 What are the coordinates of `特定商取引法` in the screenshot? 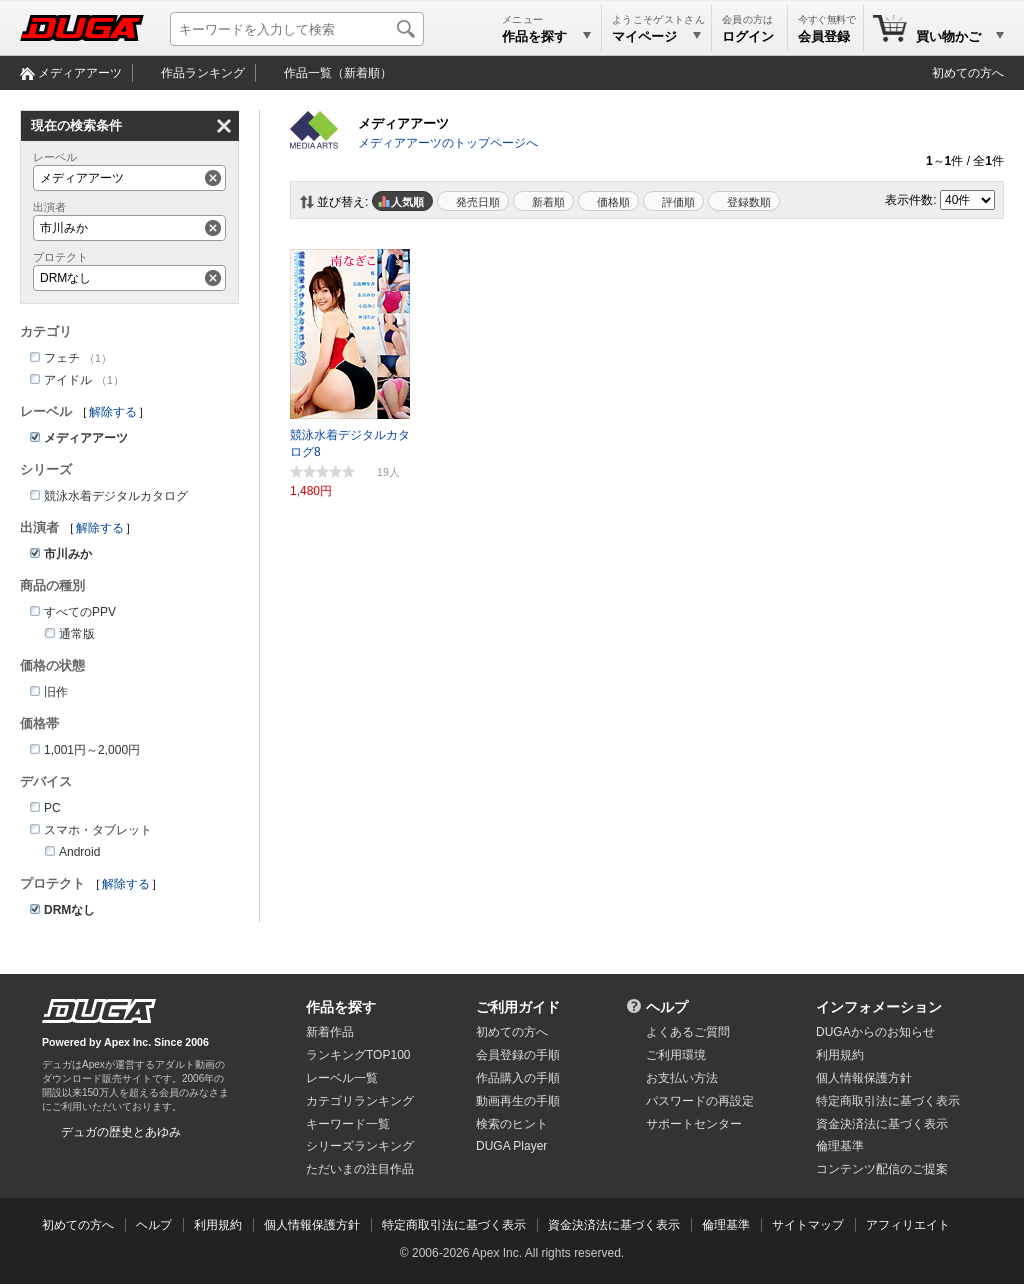 It's located at (888, 1101).